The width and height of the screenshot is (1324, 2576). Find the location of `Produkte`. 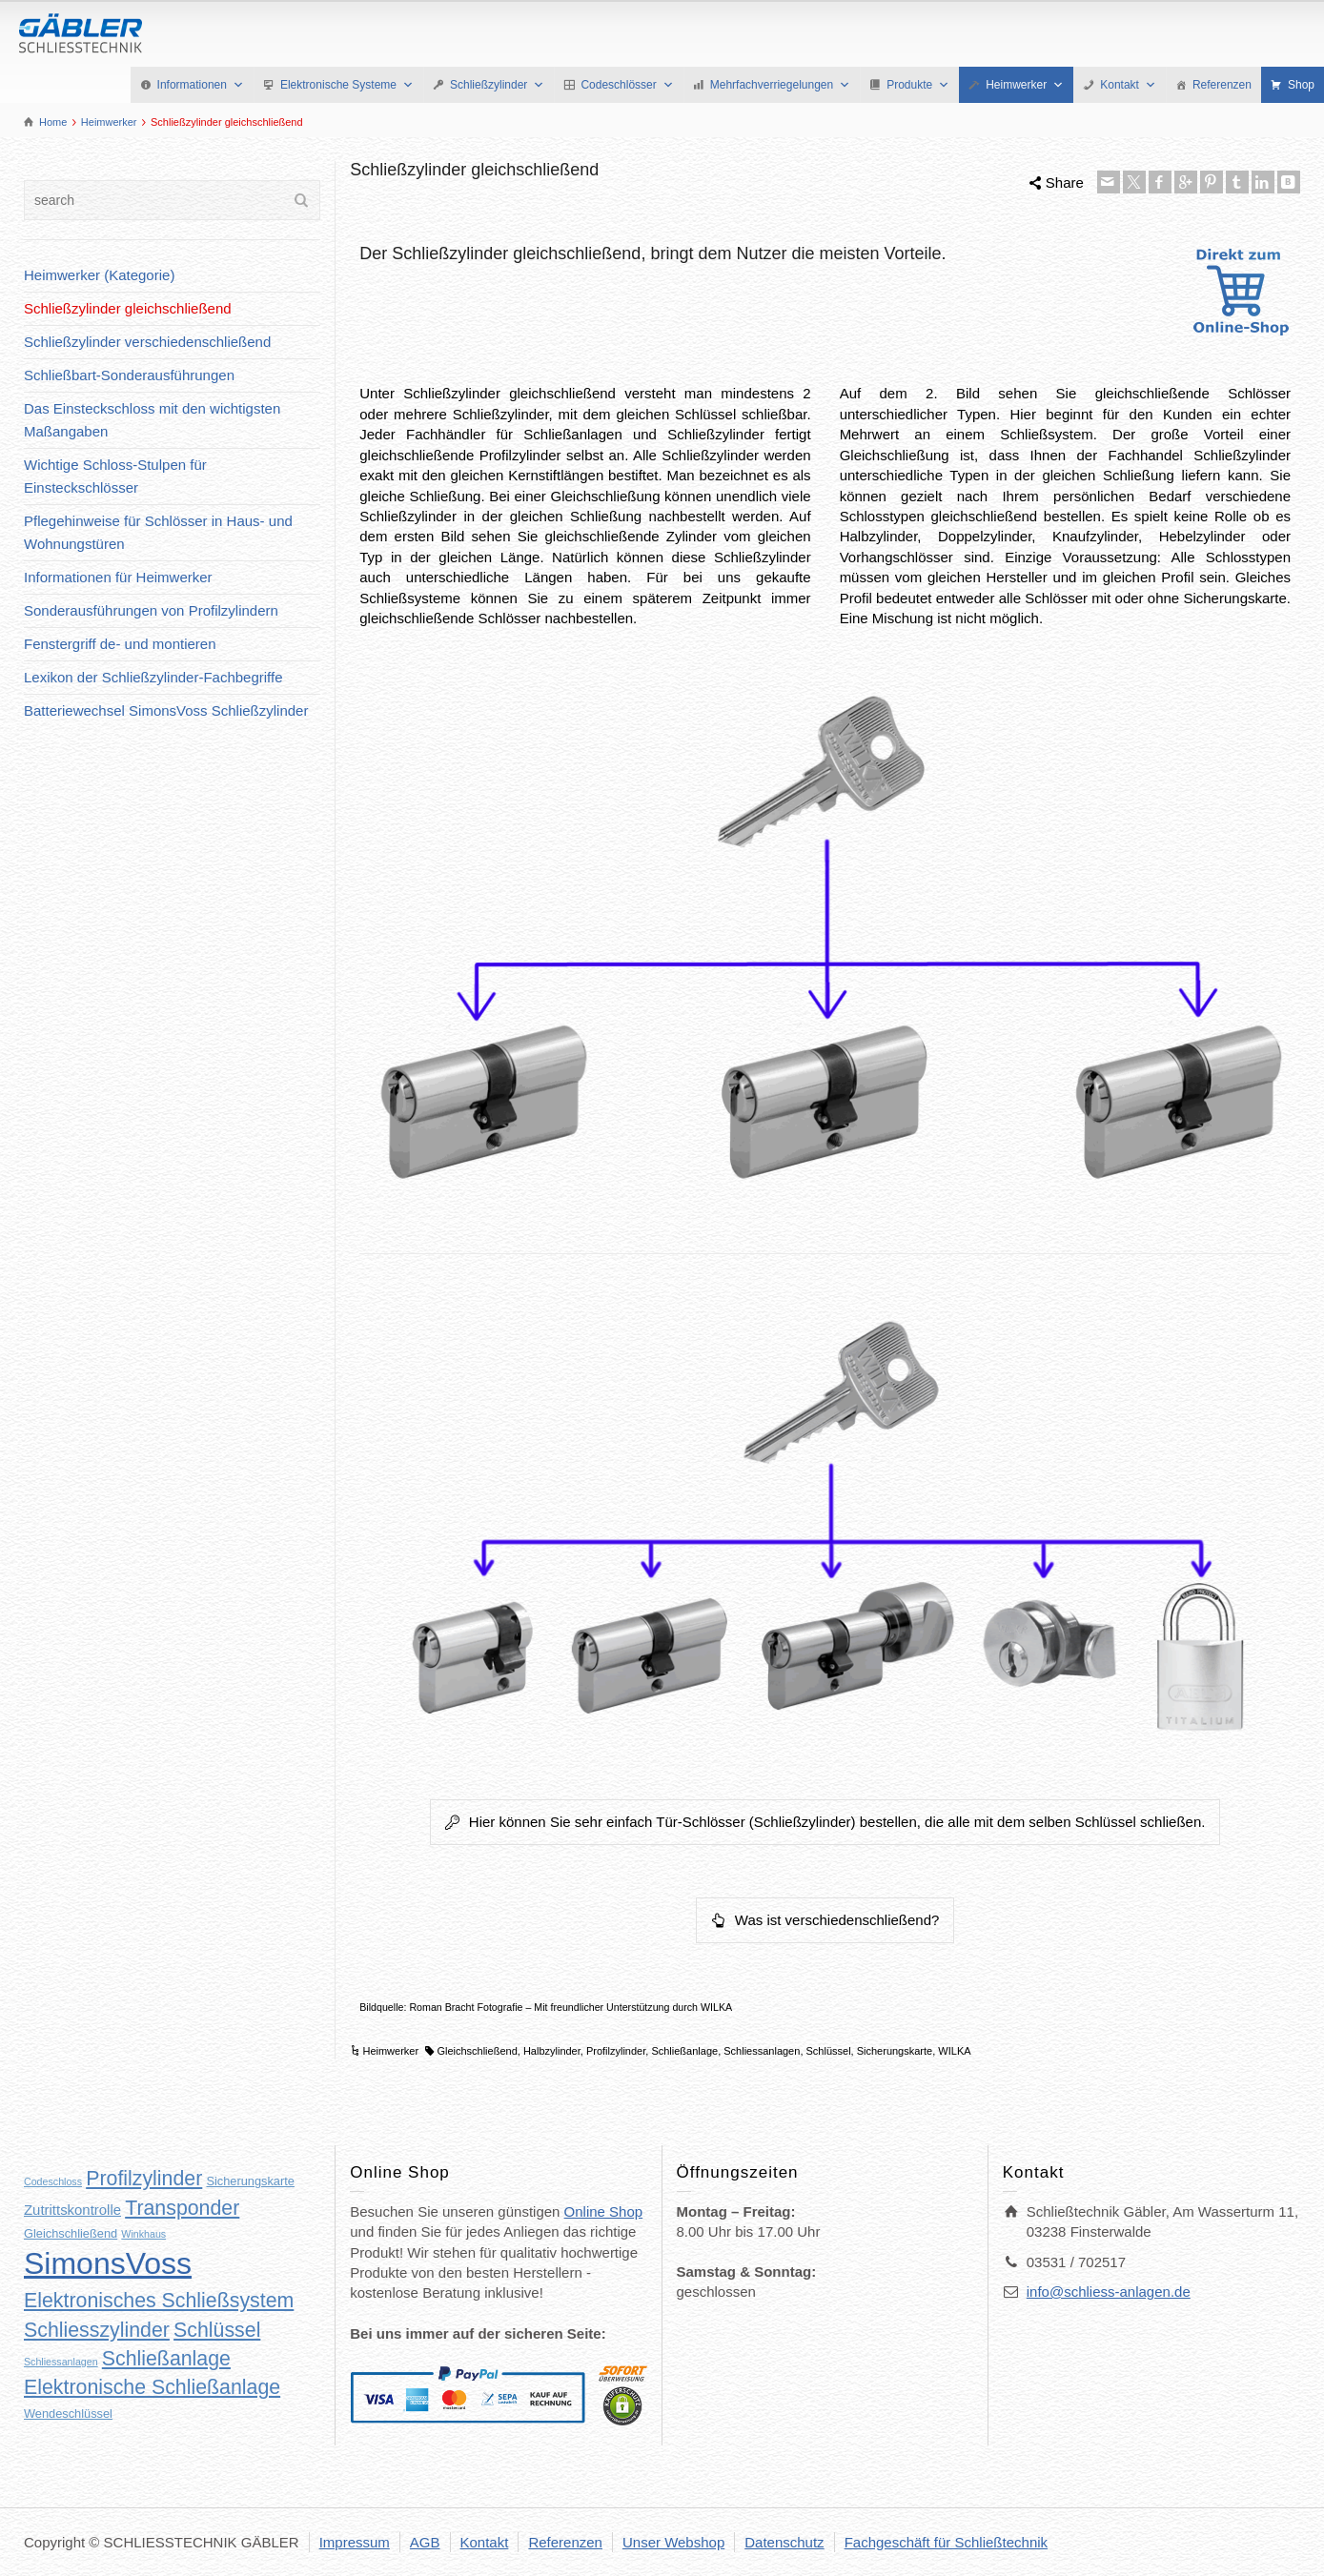

Produkte is located at coordinates (917, 85).